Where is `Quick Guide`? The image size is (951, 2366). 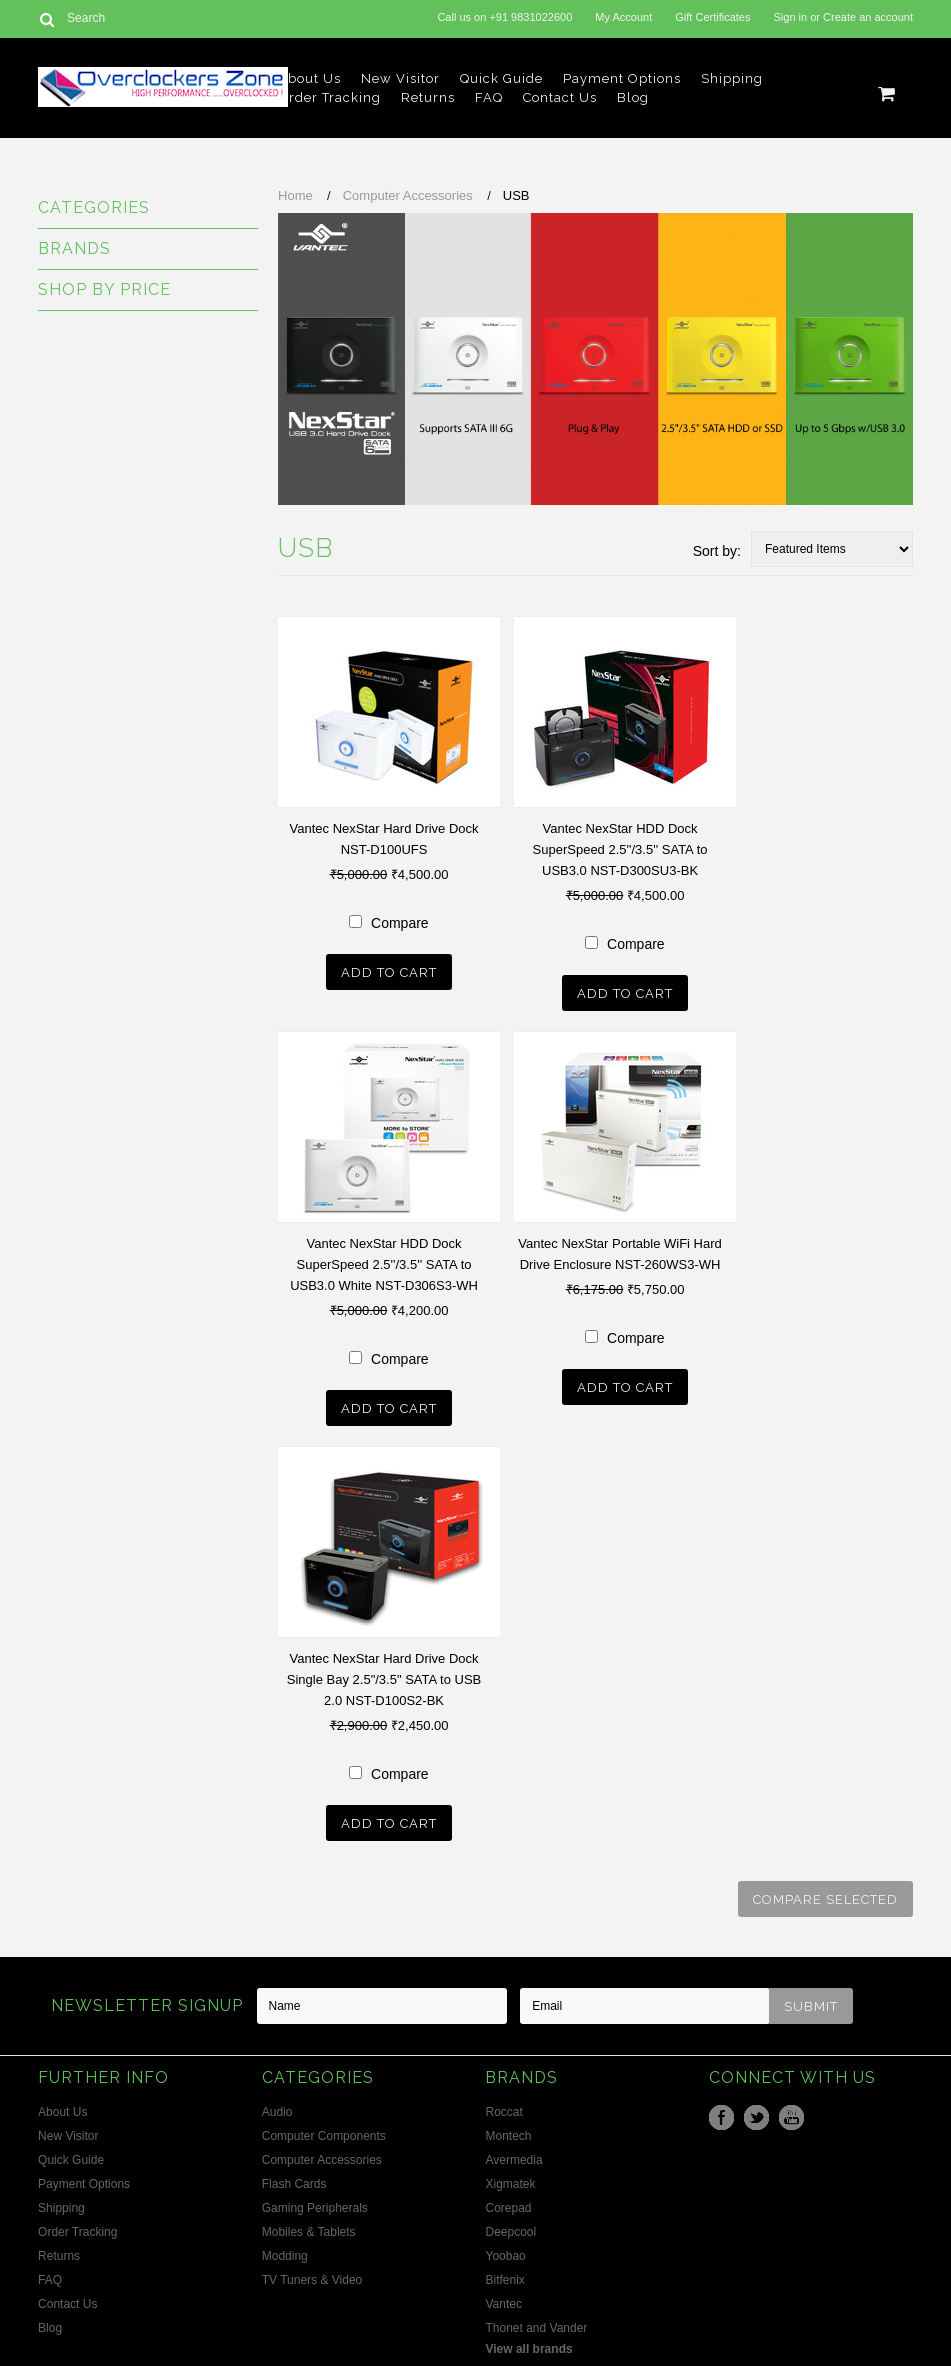 Quick Guide is located at coordinates (501, 78).